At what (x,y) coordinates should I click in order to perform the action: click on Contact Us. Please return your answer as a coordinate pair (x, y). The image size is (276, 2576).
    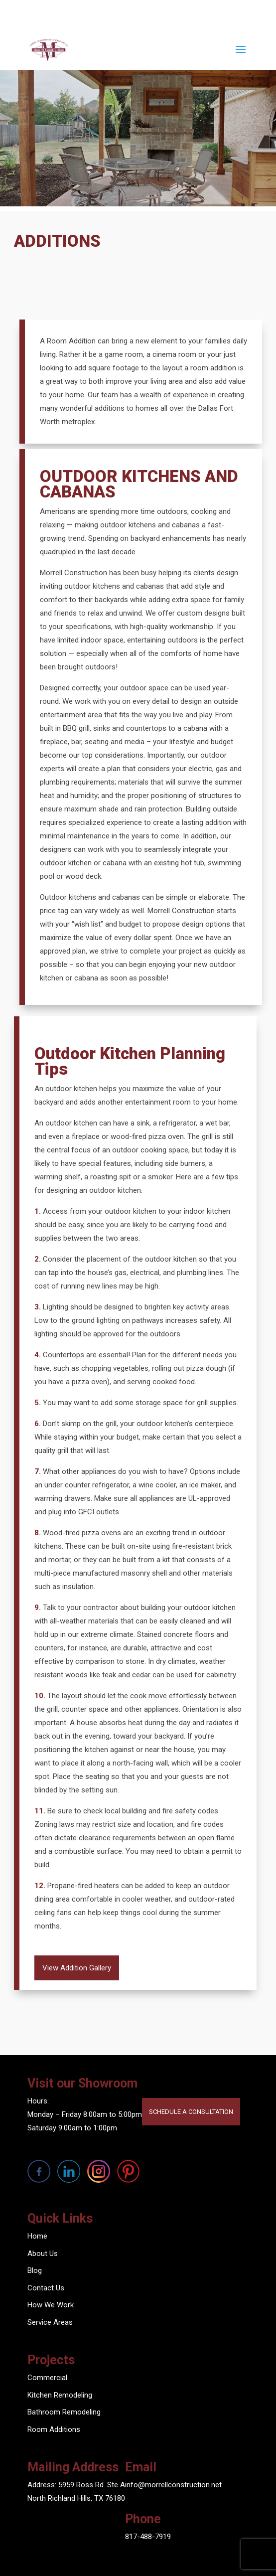
    Looking at the image, I should click on (45, 2287).